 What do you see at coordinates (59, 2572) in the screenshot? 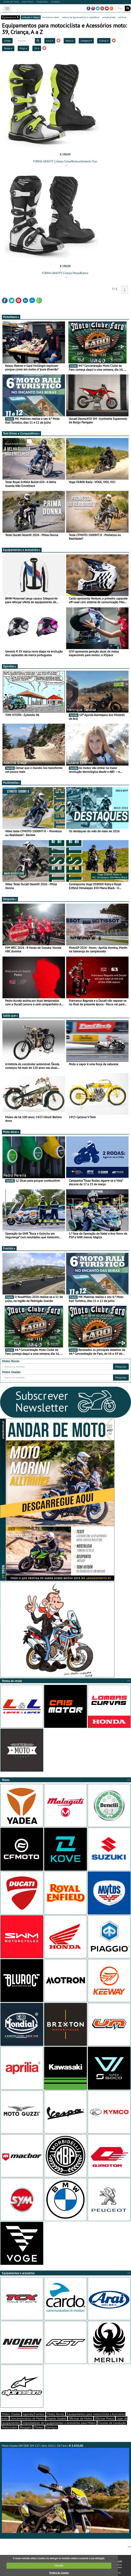
I see `Política de` at bounding box center [59, 2572].